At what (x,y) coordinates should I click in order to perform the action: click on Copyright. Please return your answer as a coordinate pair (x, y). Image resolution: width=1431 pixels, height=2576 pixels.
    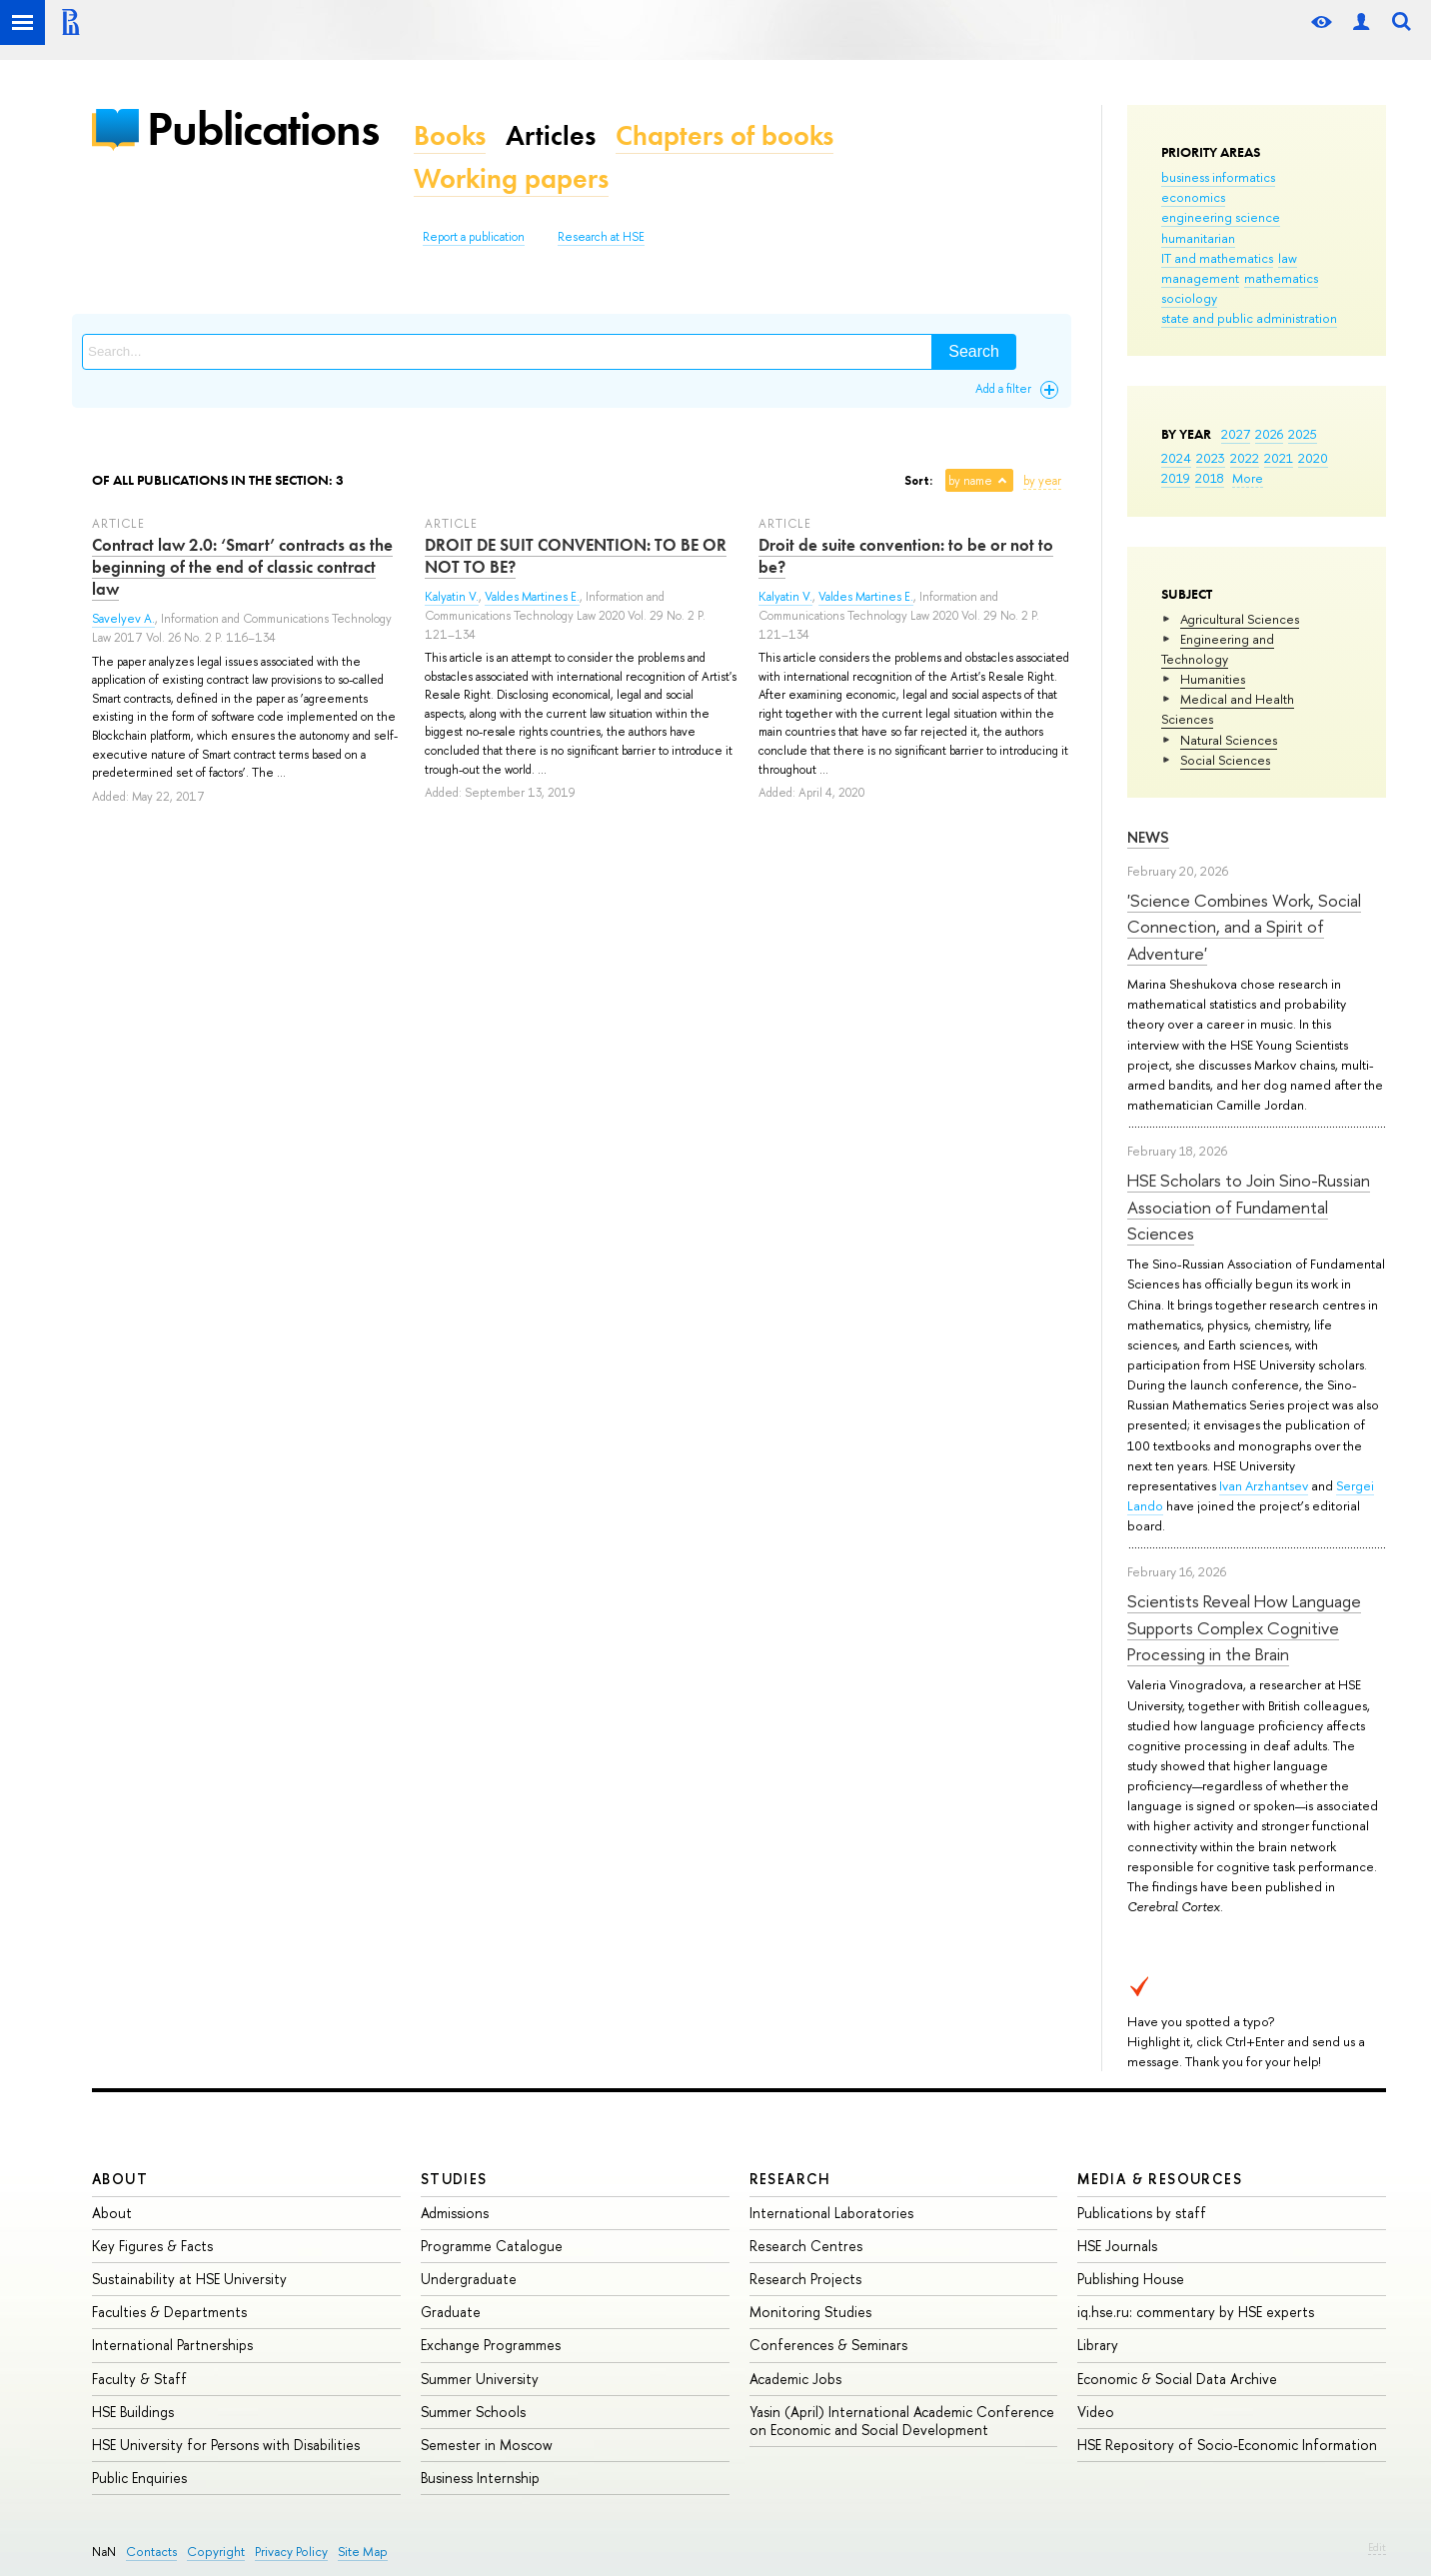
    Looking at the image, I should click on (216, 2551).